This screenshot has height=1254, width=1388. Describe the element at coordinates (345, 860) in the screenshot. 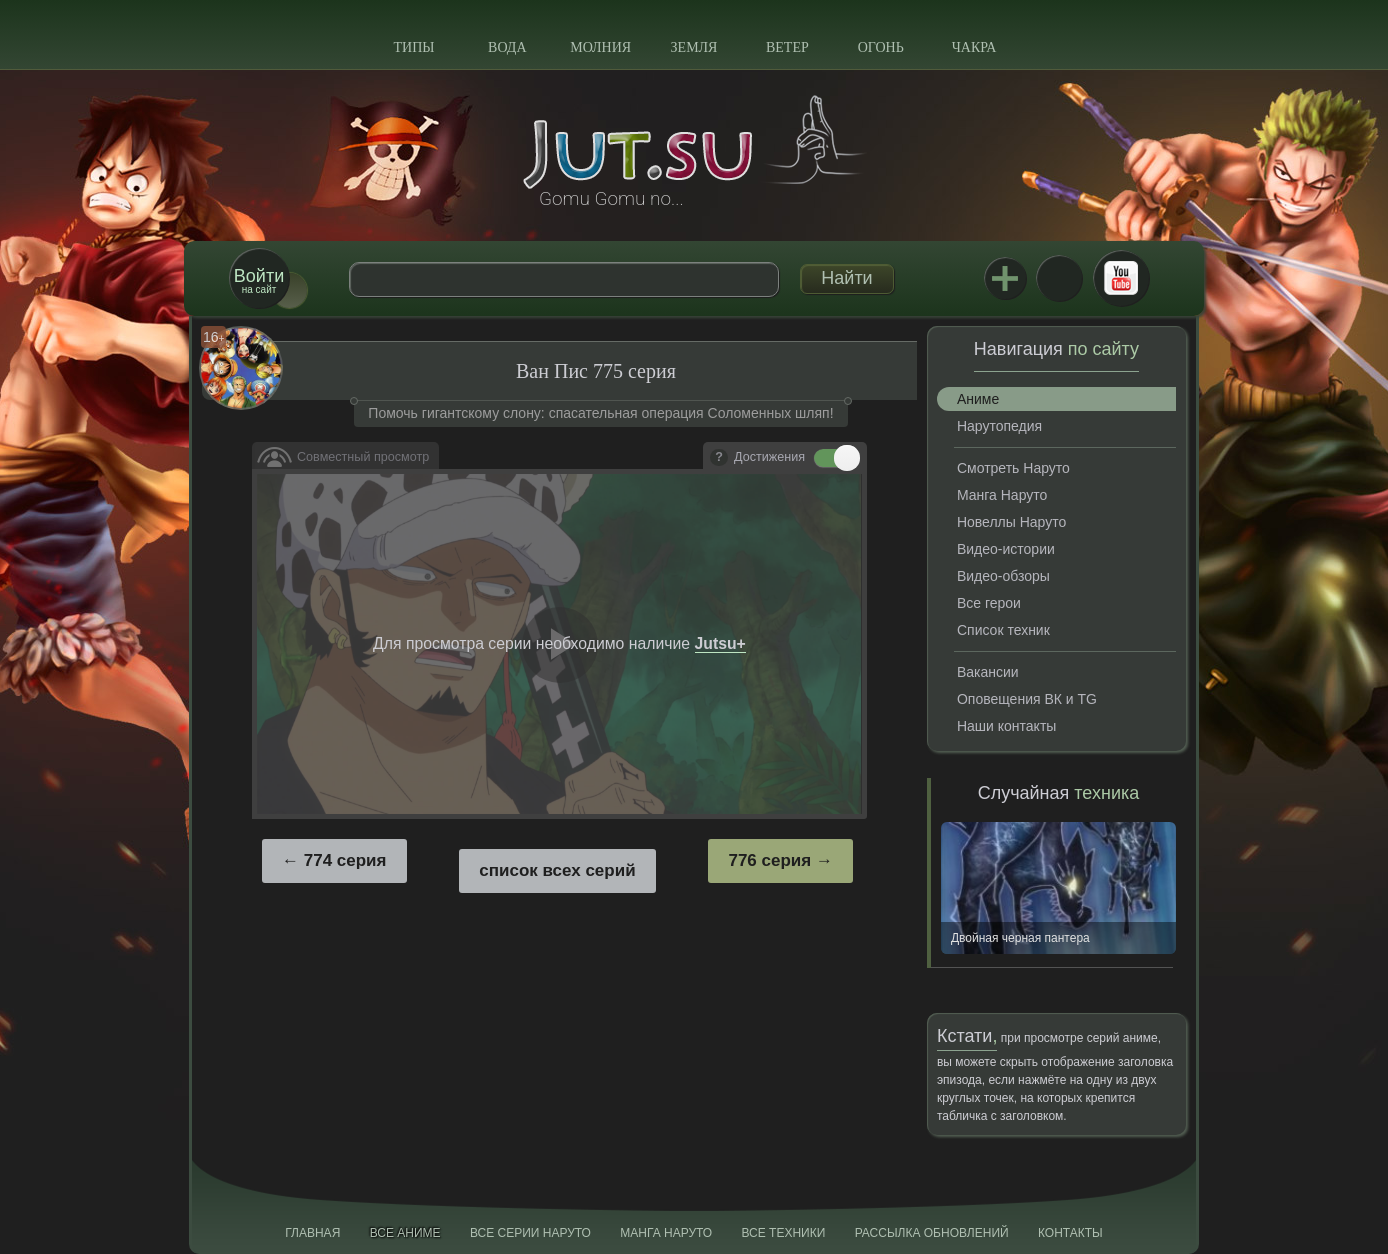

I see `774 серия` at that location.